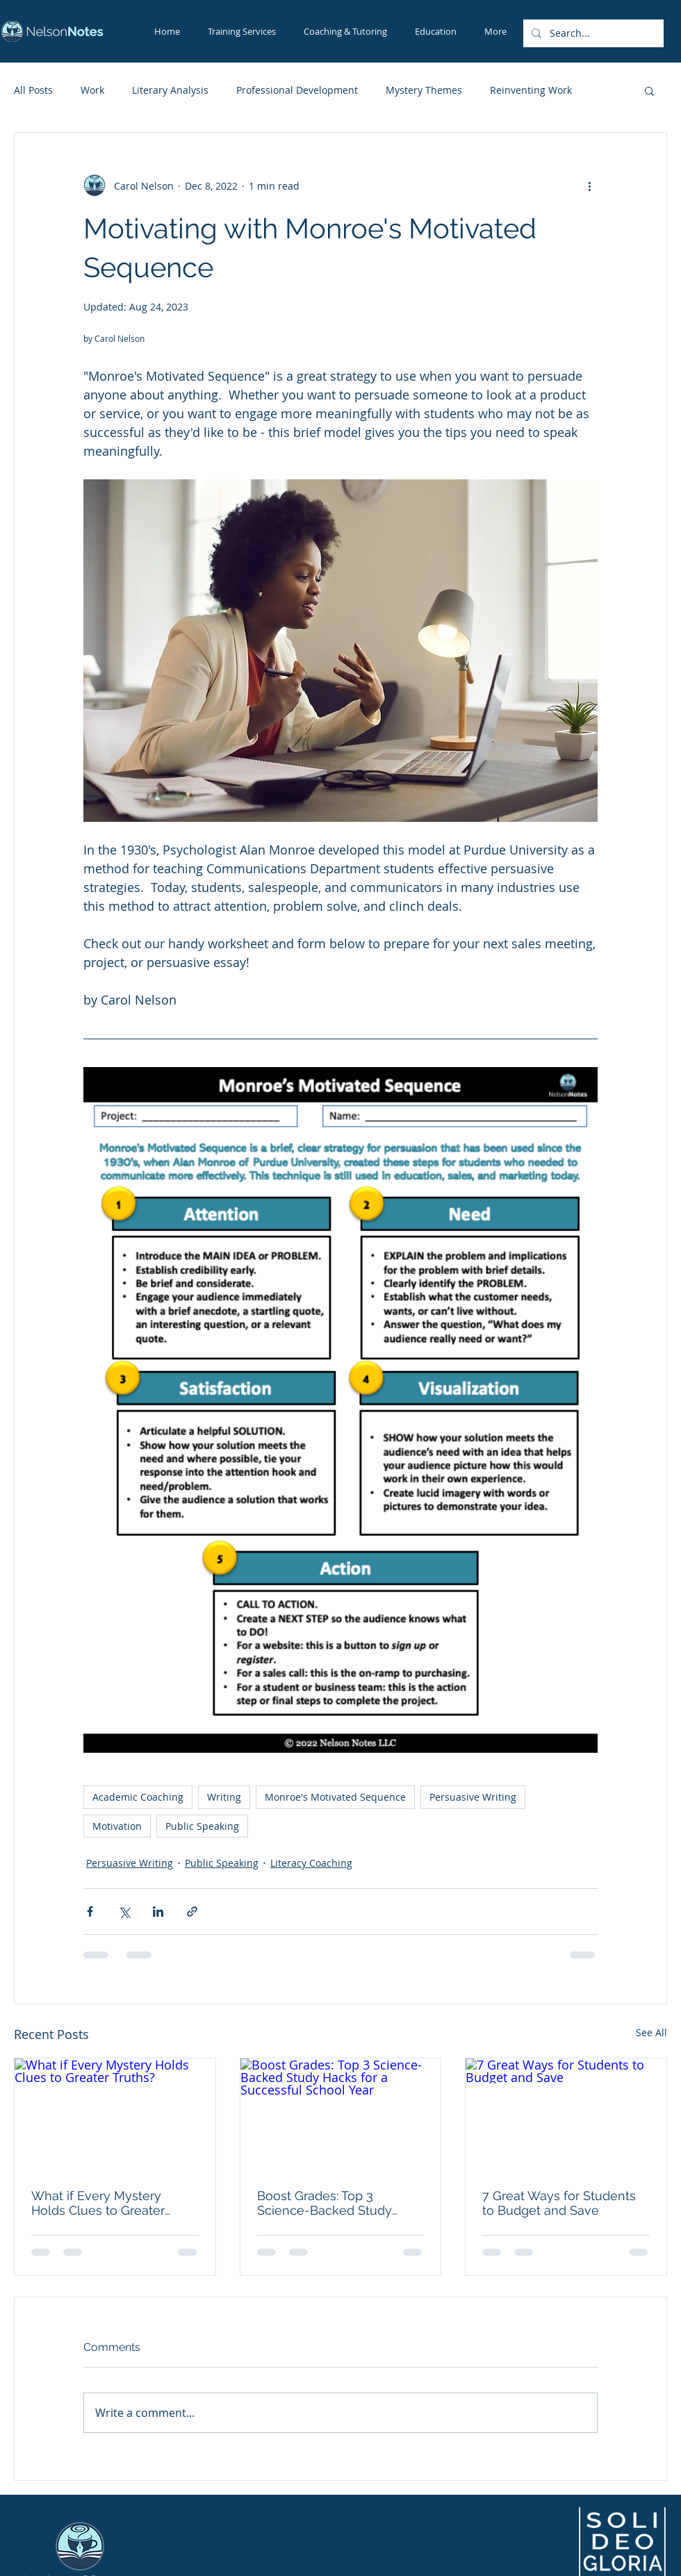  What do you see at coordinates (424, 90) in the screenshot?
I see `Mystery Themes` at bounding box center [424, 90].